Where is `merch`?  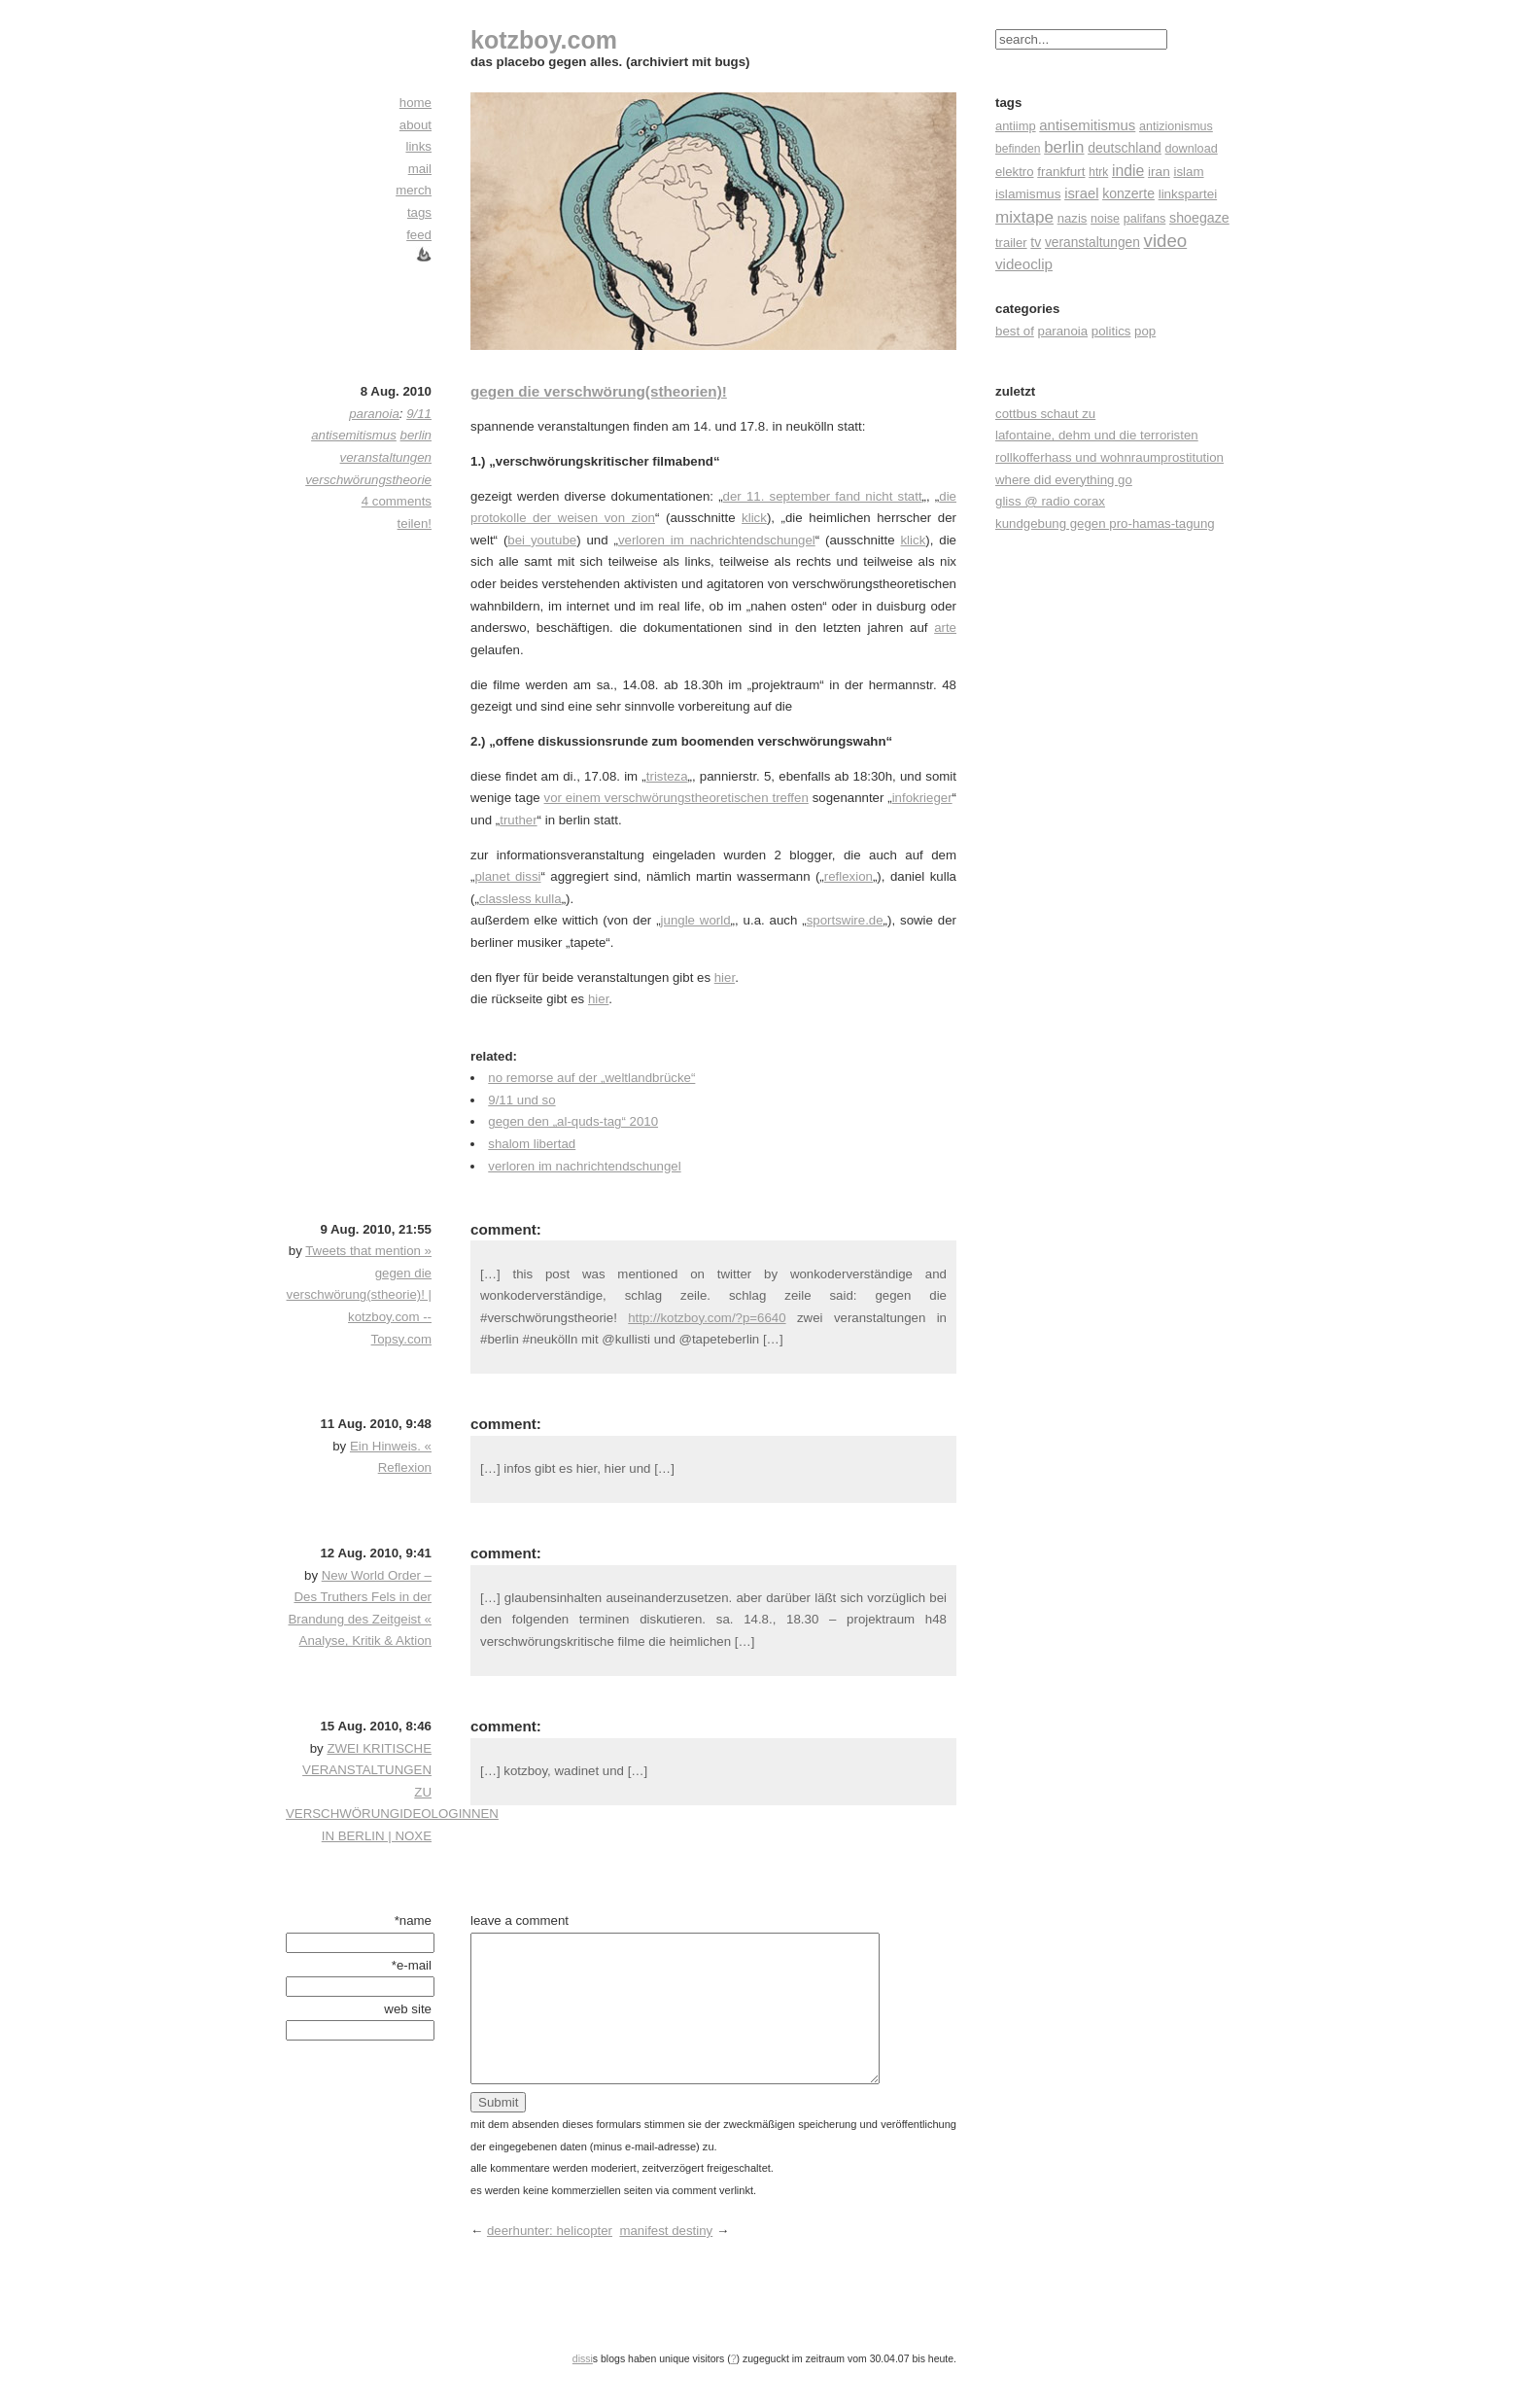 merch is located at coordinates (414, 190).